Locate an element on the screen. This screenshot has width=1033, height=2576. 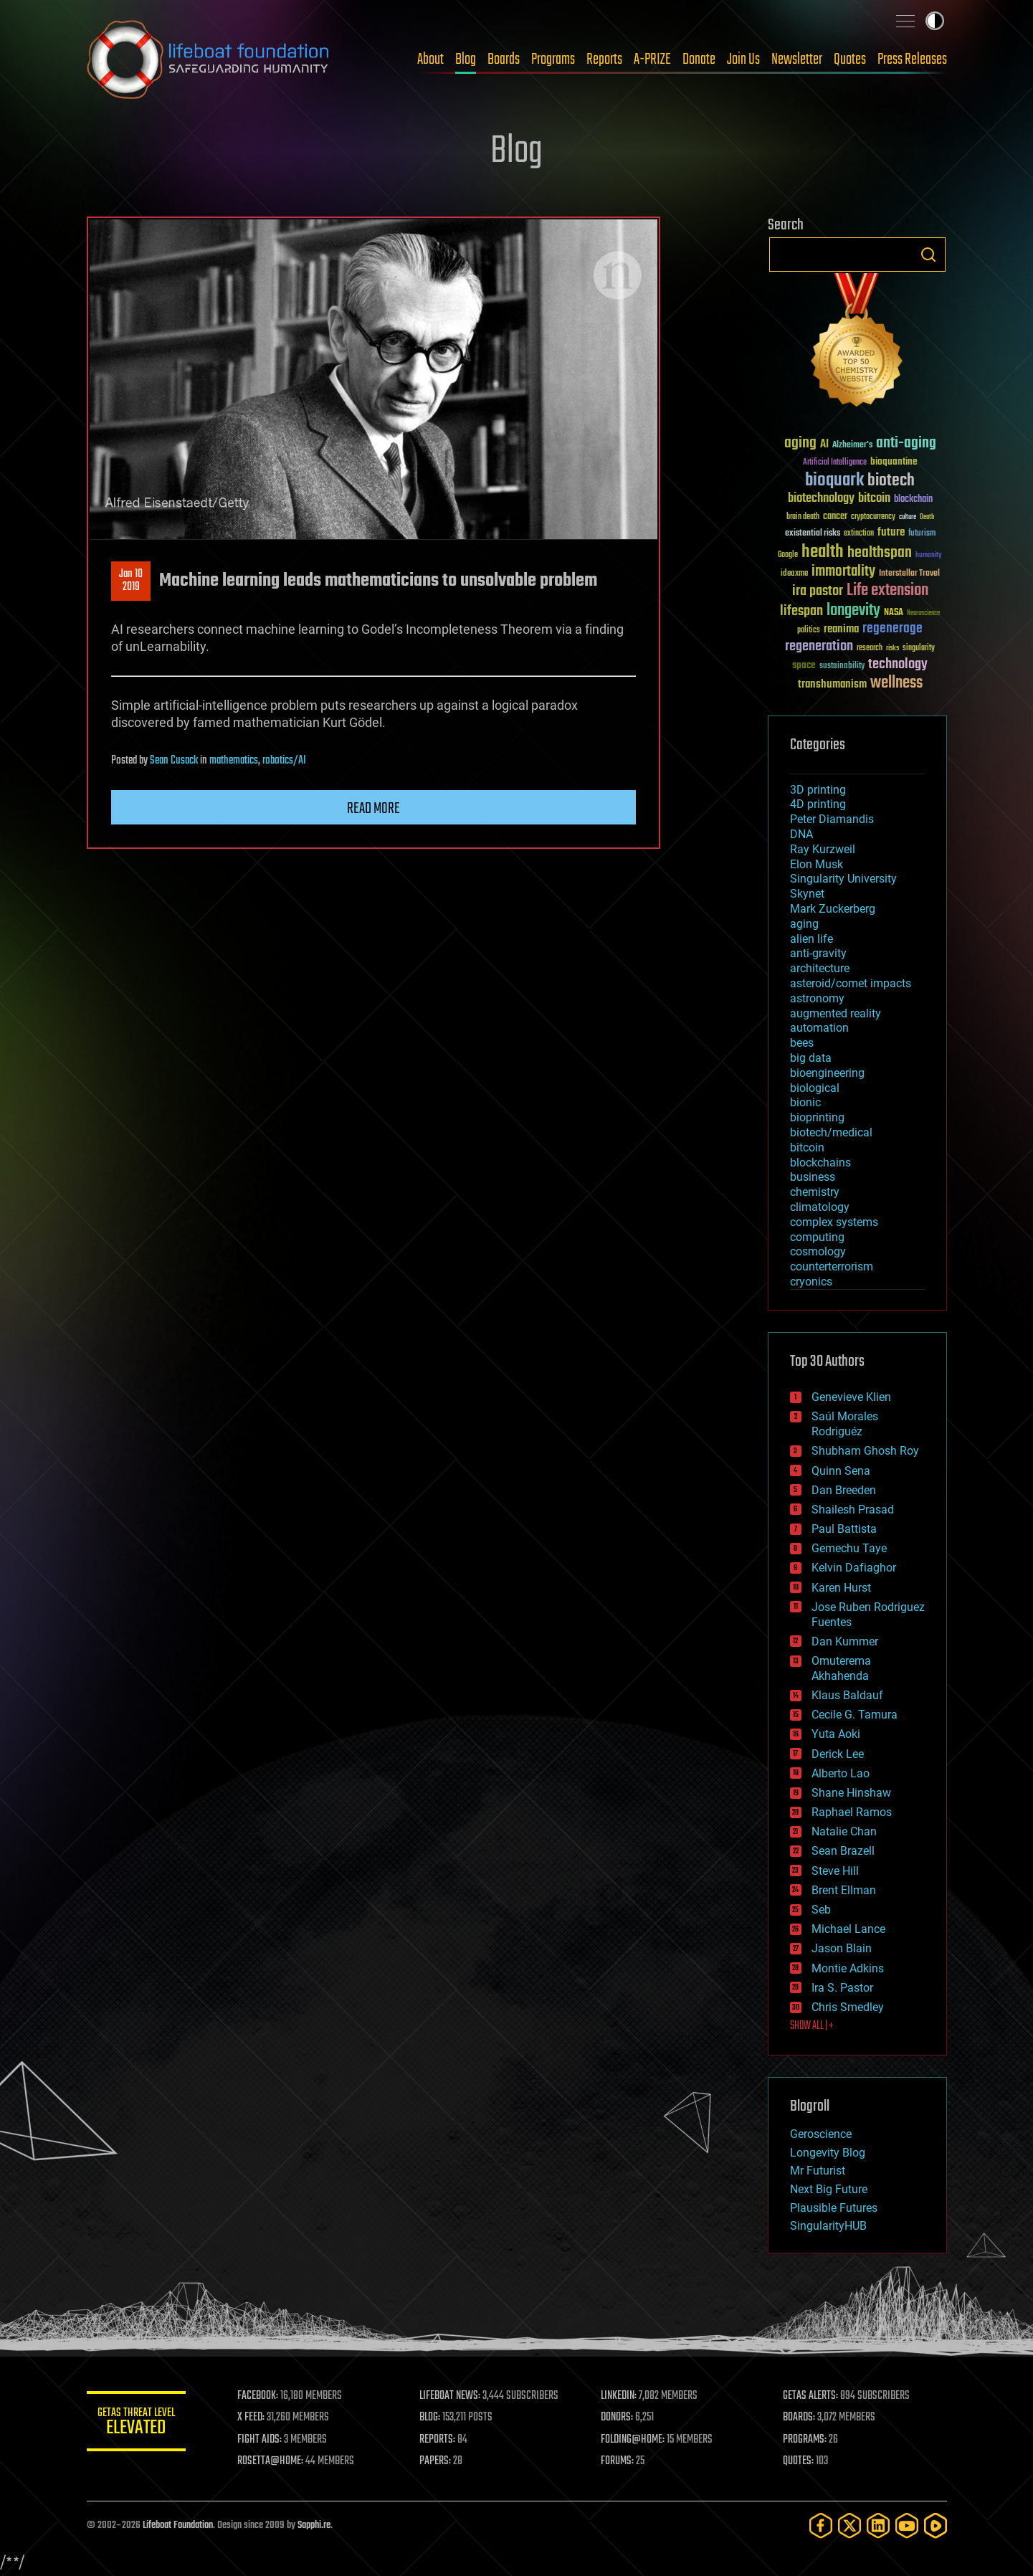
Sapphi.re is located at coordinates (313, 2525).